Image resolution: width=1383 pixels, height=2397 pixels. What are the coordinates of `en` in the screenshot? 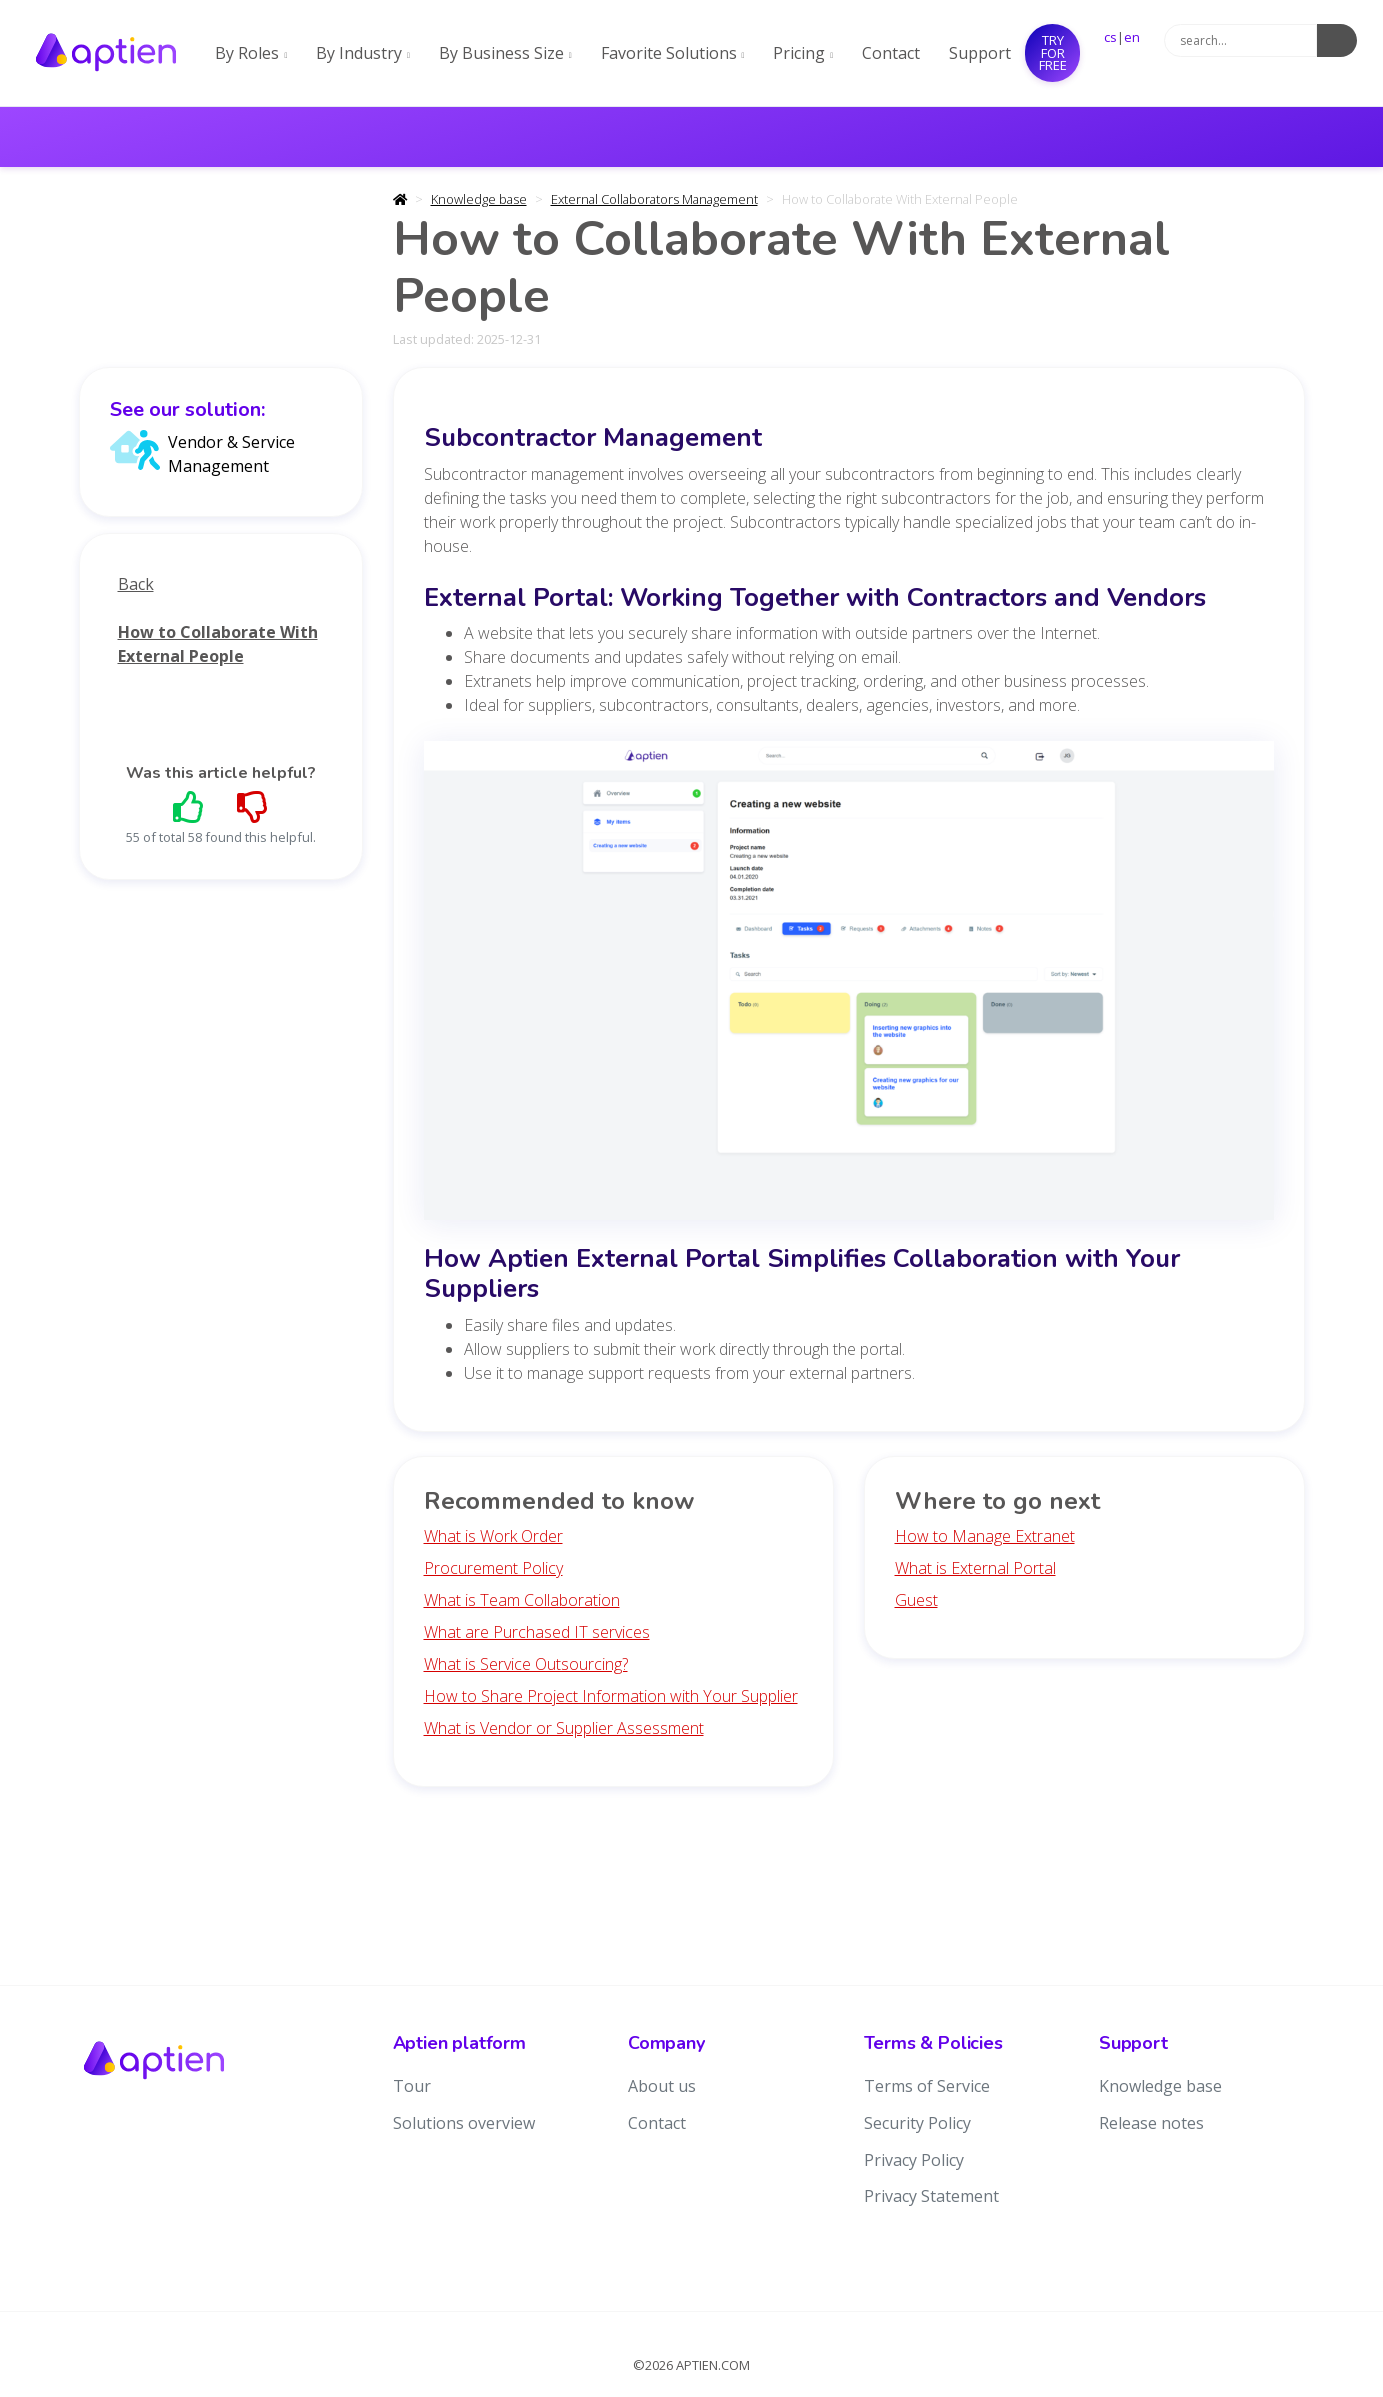 It's located at (1132, 37).